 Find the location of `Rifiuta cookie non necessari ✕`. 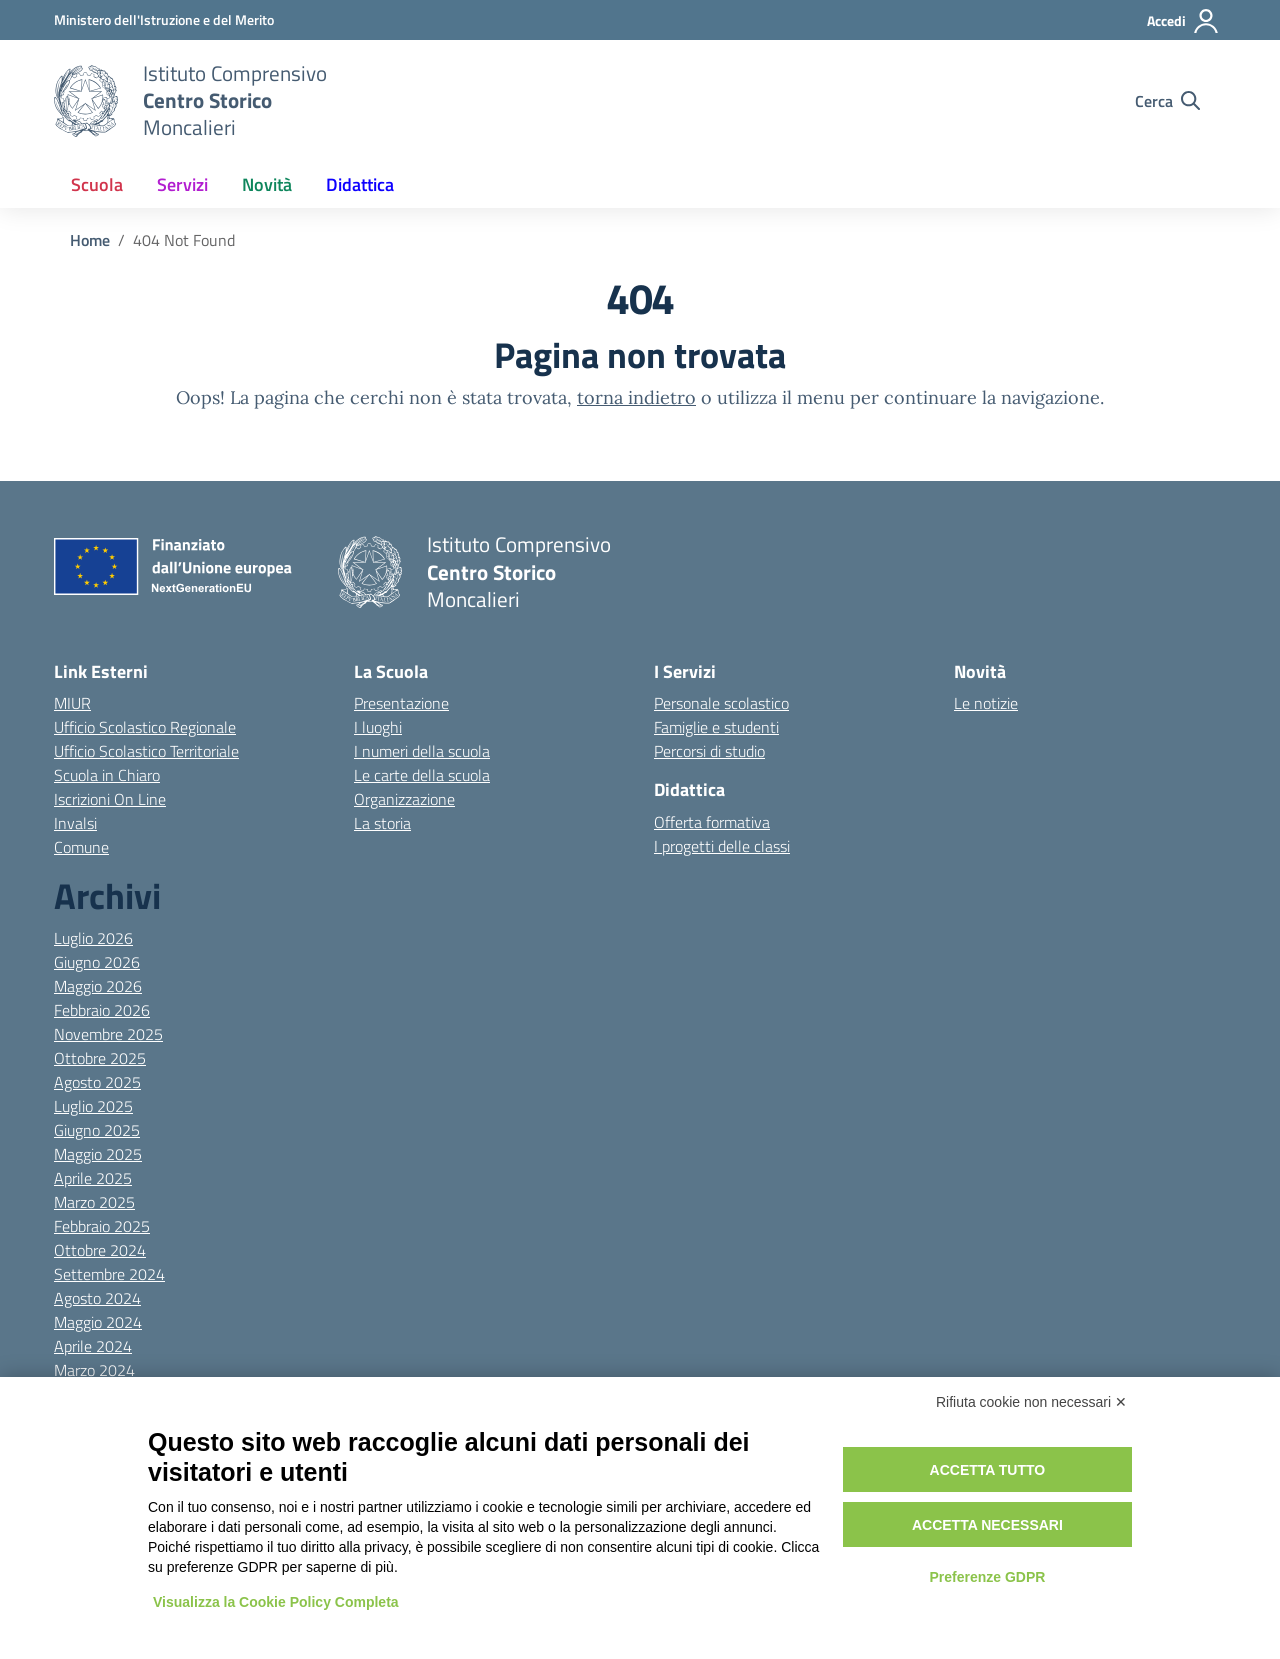

Rifiuta cookie non necessari ✕ is located at coordinates (1031, 1402).